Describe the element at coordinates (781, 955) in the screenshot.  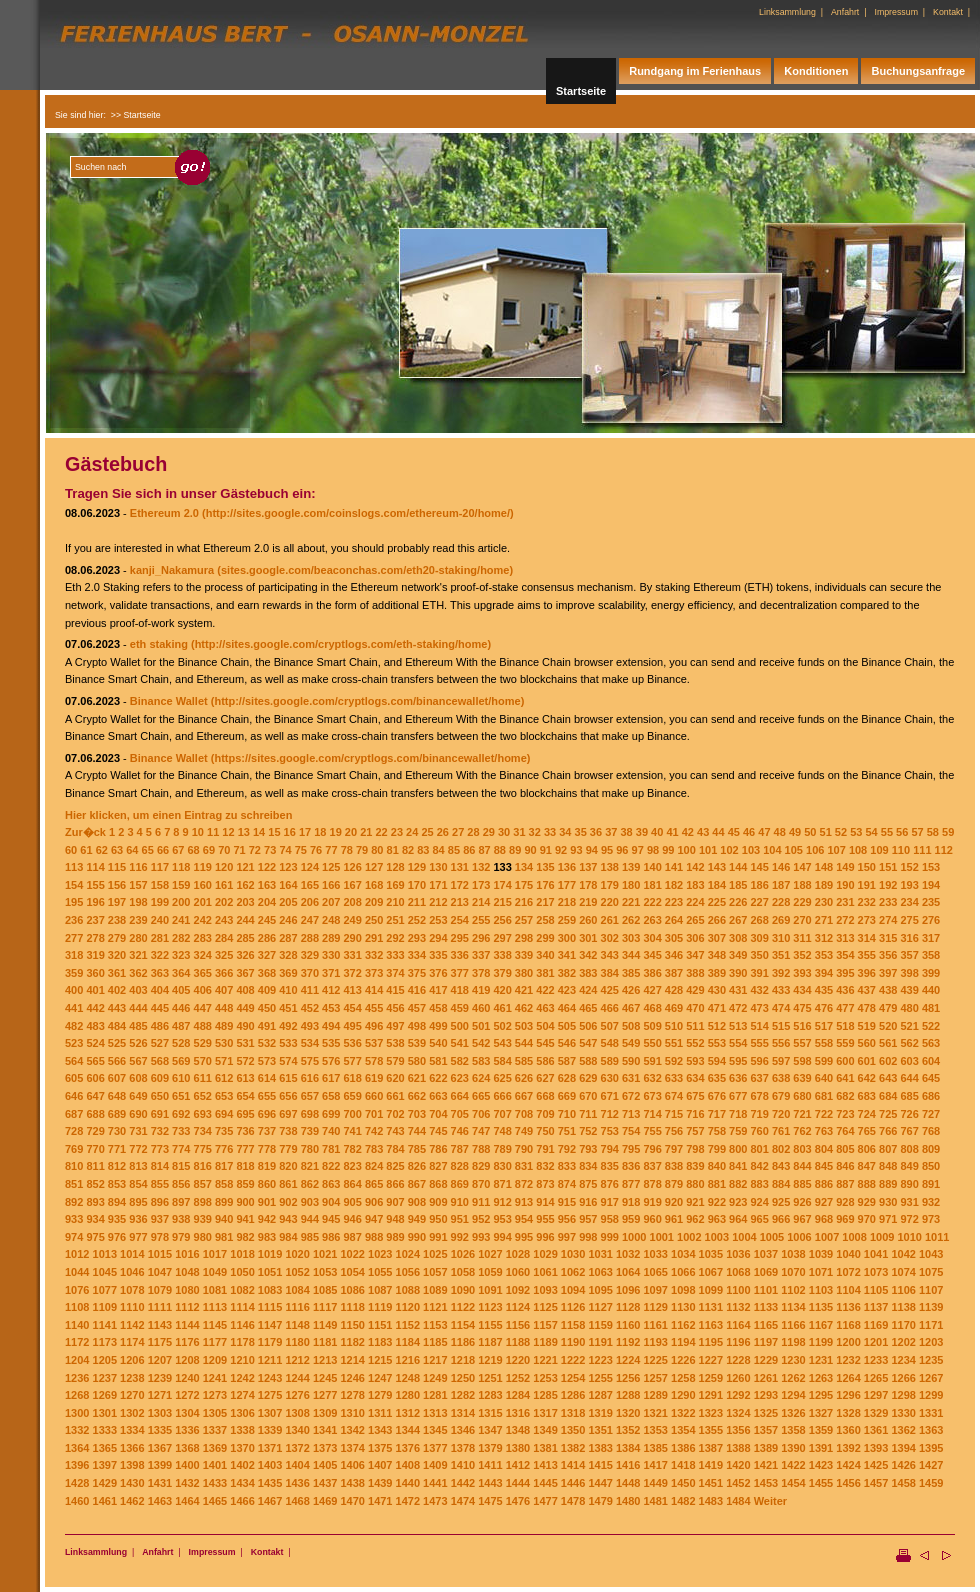
I see `351` at that location.